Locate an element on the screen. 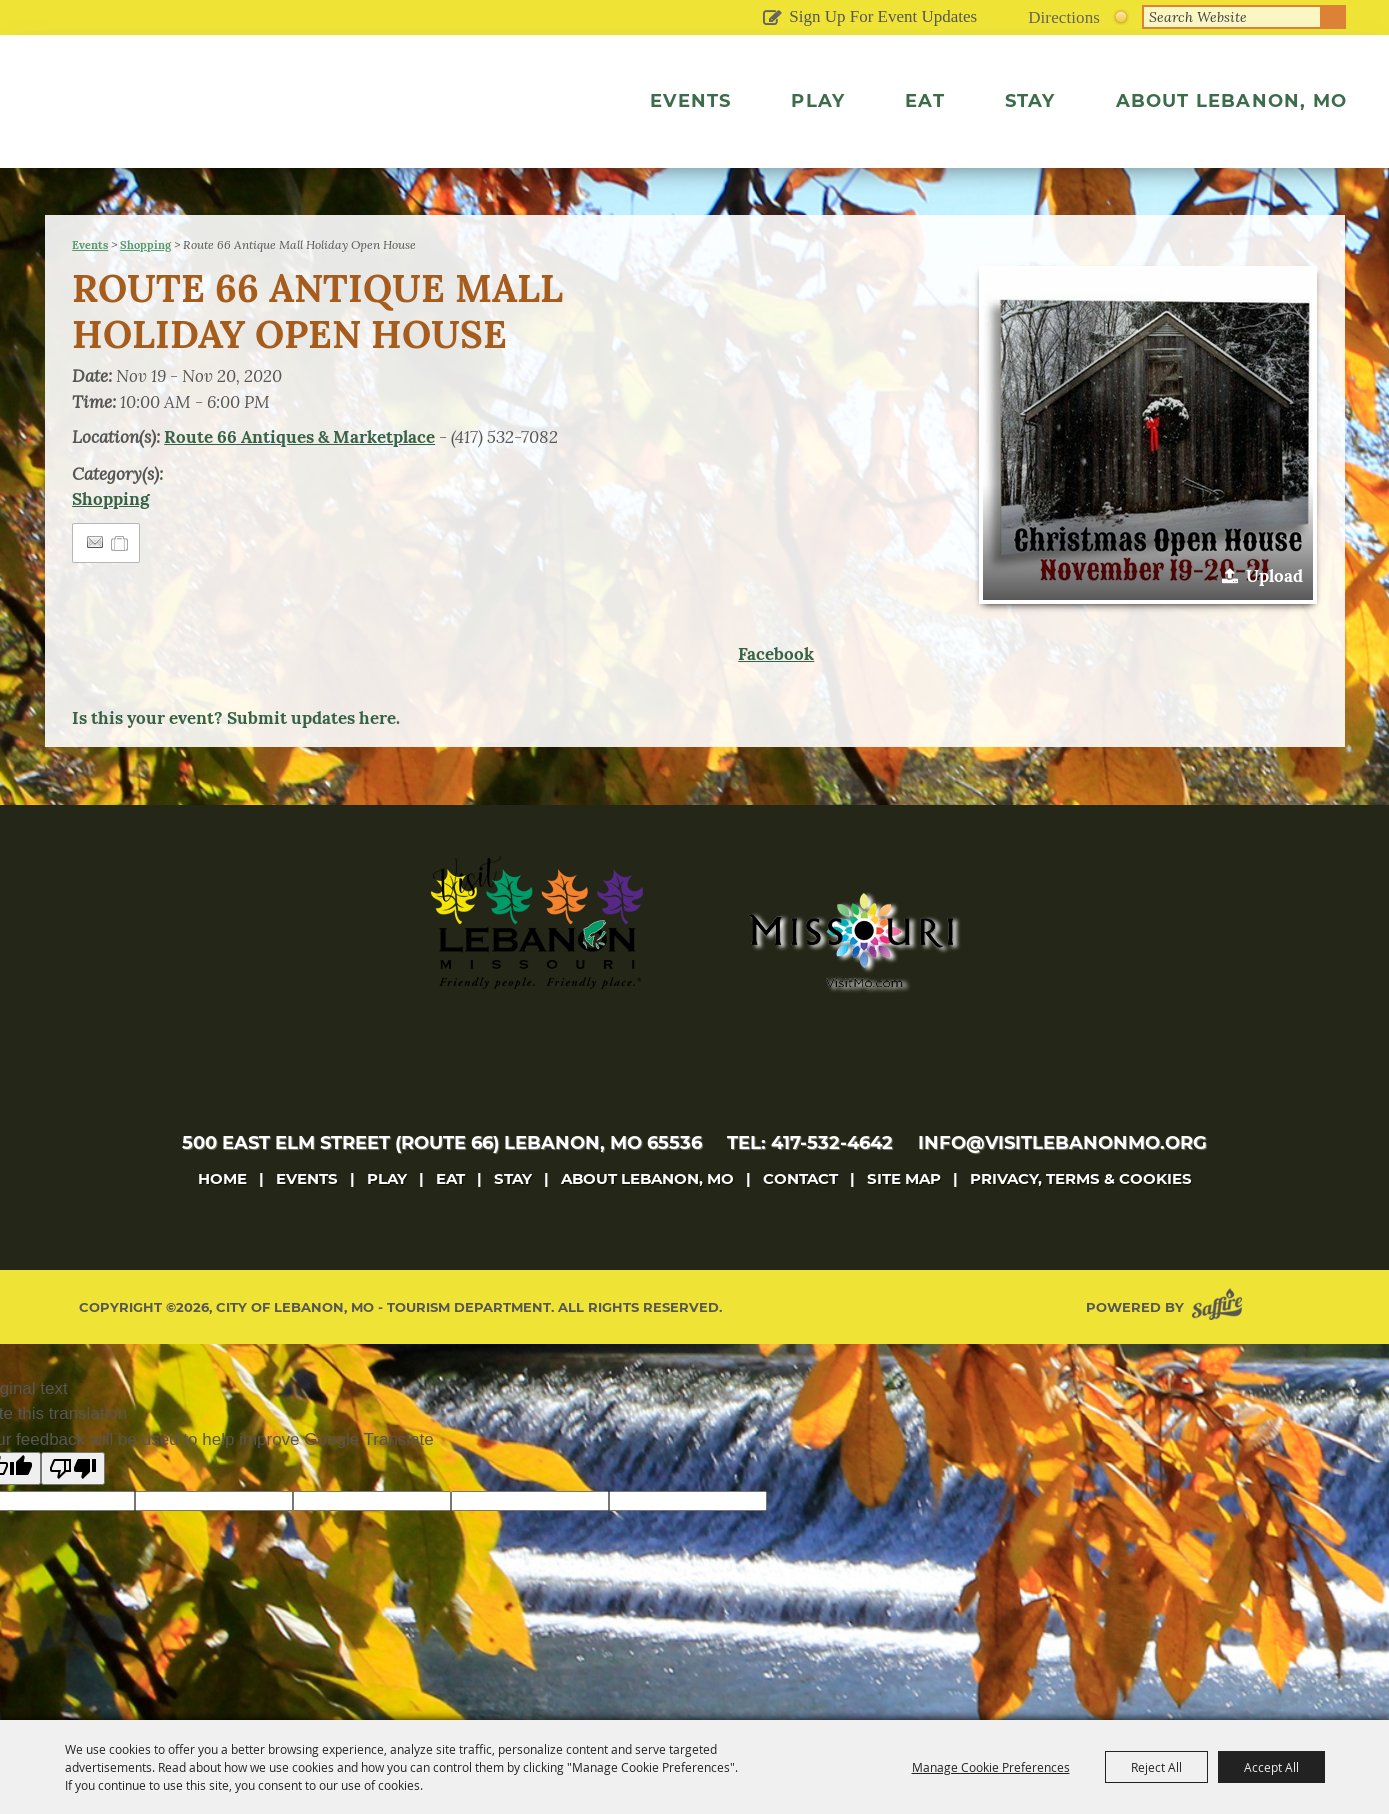  Get Updates [button] is located at coordinates (771, 19).